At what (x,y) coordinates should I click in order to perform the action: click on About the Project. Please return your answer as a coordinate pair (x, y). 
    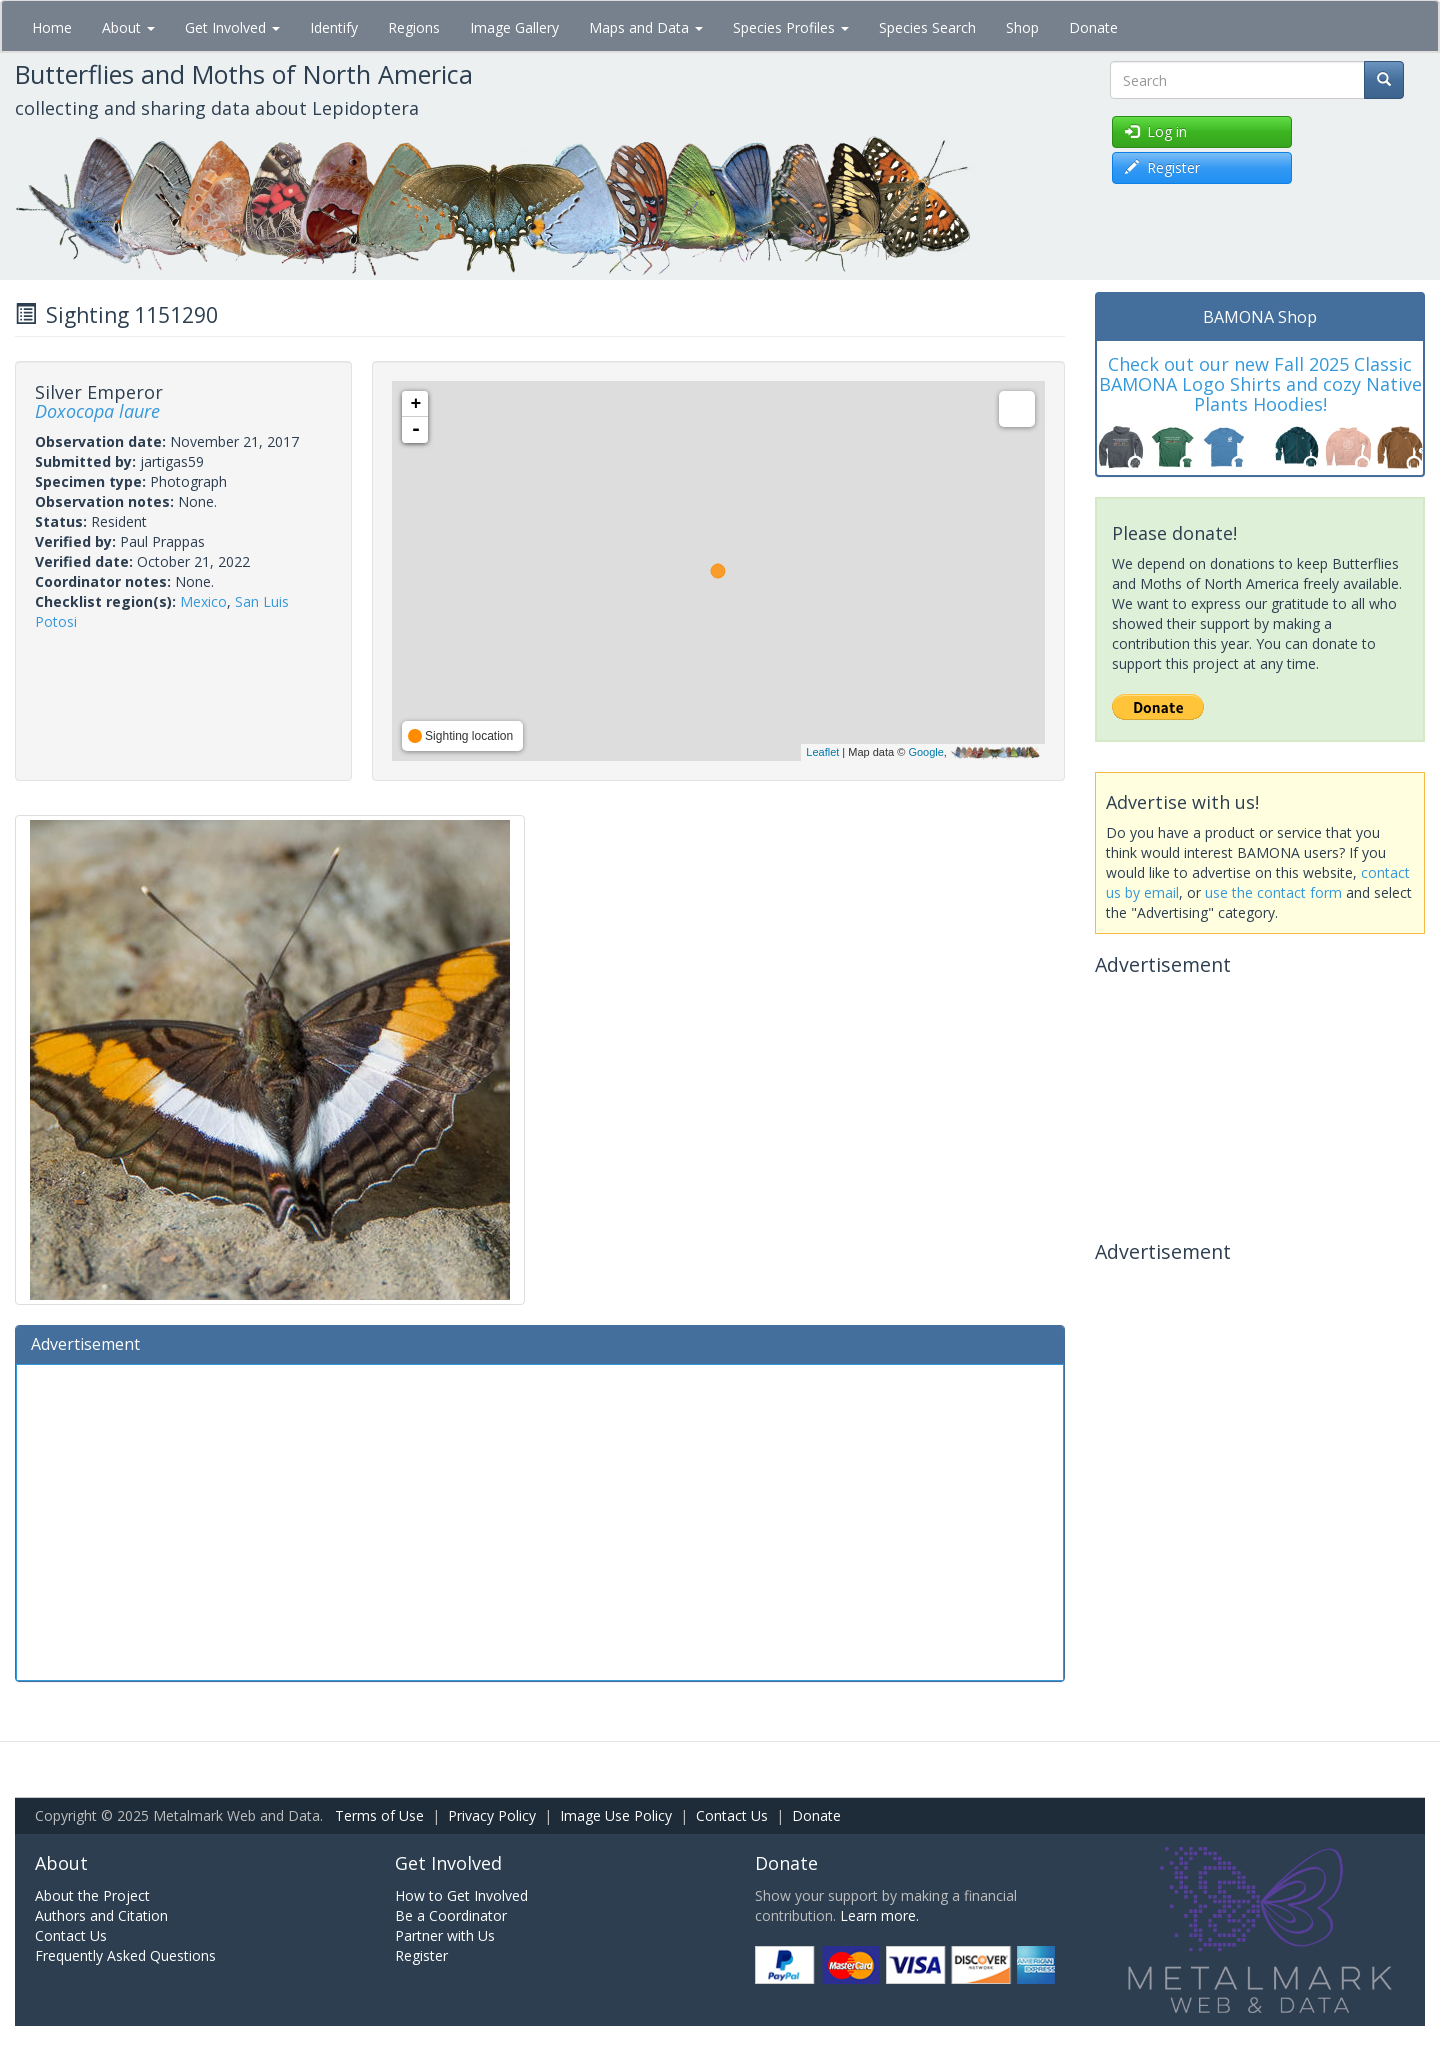
    Looking at the image, I should click on (92, 1895).